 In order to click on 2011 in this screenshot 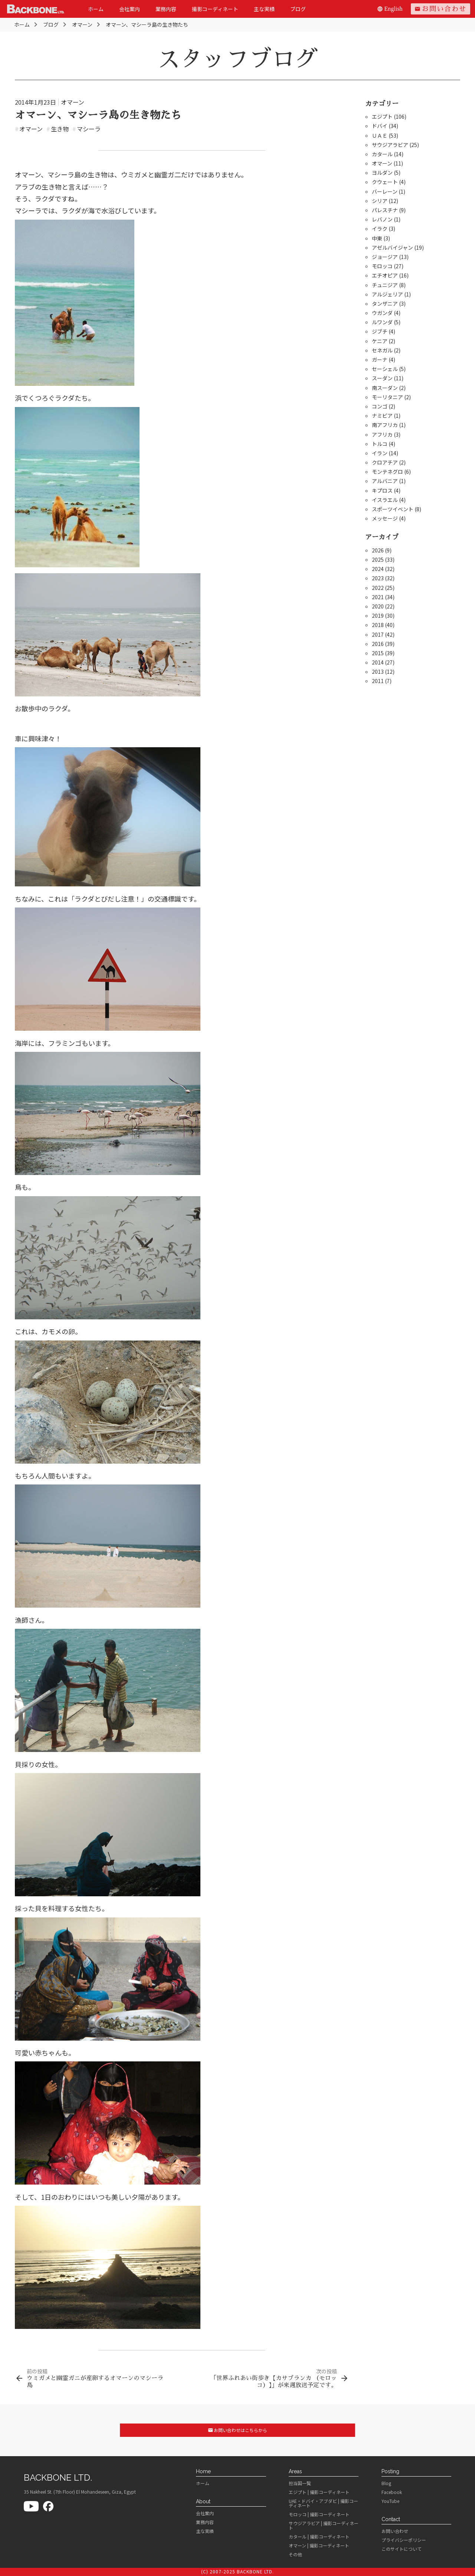, I will do `click(378, 681)`.